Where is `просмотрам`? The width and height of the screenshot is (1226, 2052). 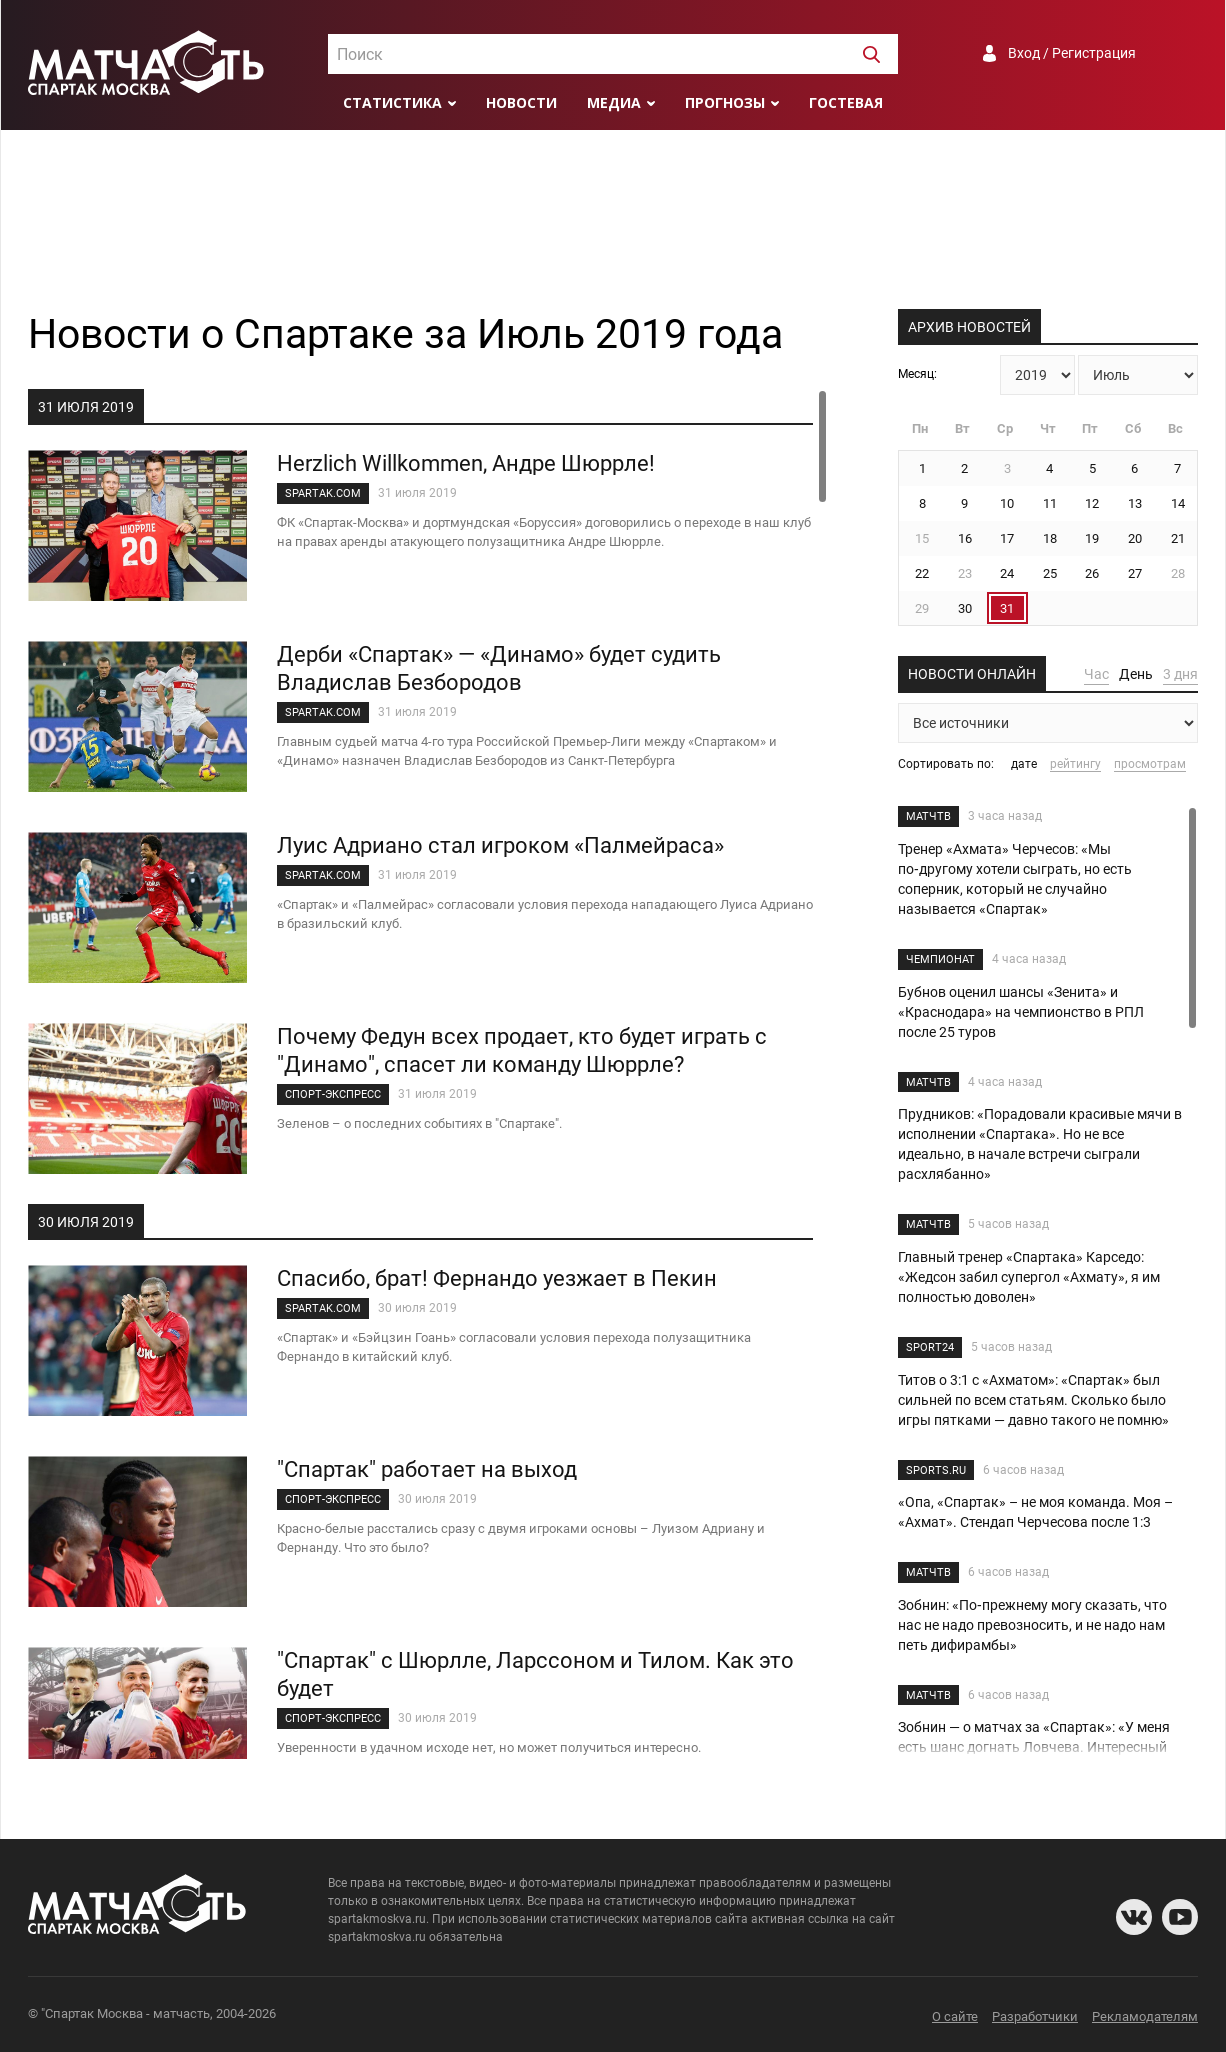 просмотрам is located at coordinates (1150, 764).